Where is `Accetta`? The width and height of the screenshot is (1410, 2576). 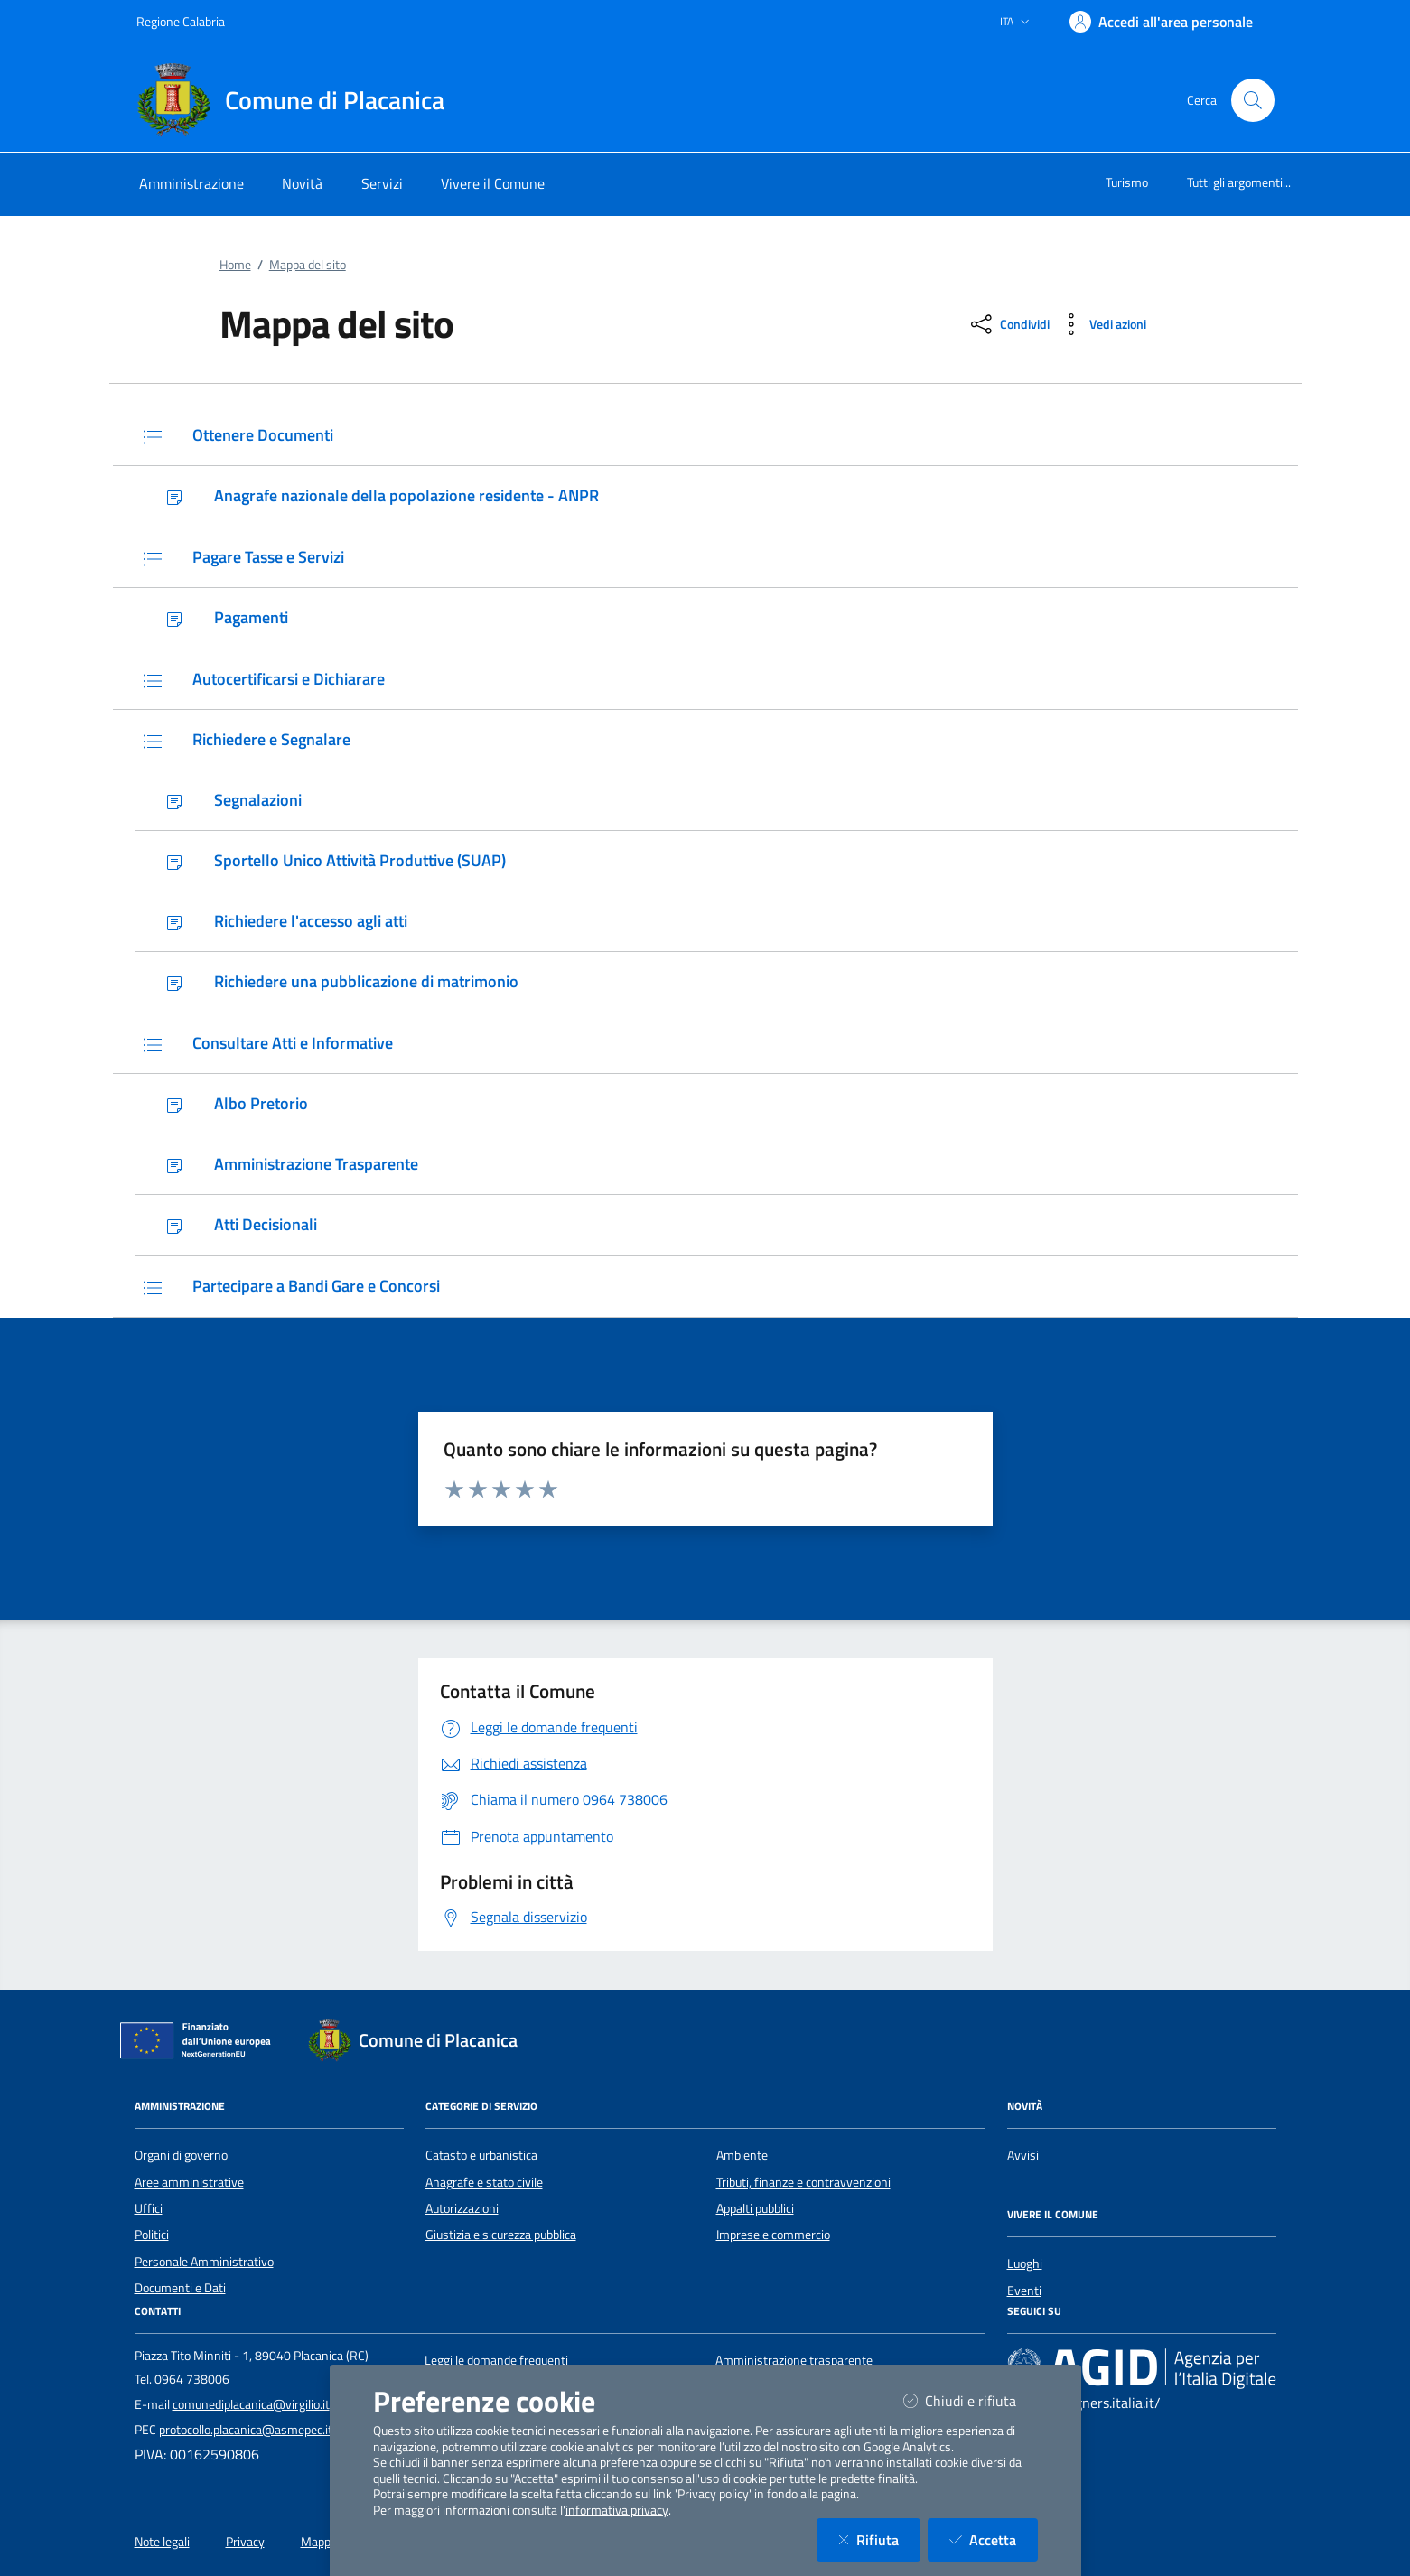
Accetta is located at coordinates (993, 2539).